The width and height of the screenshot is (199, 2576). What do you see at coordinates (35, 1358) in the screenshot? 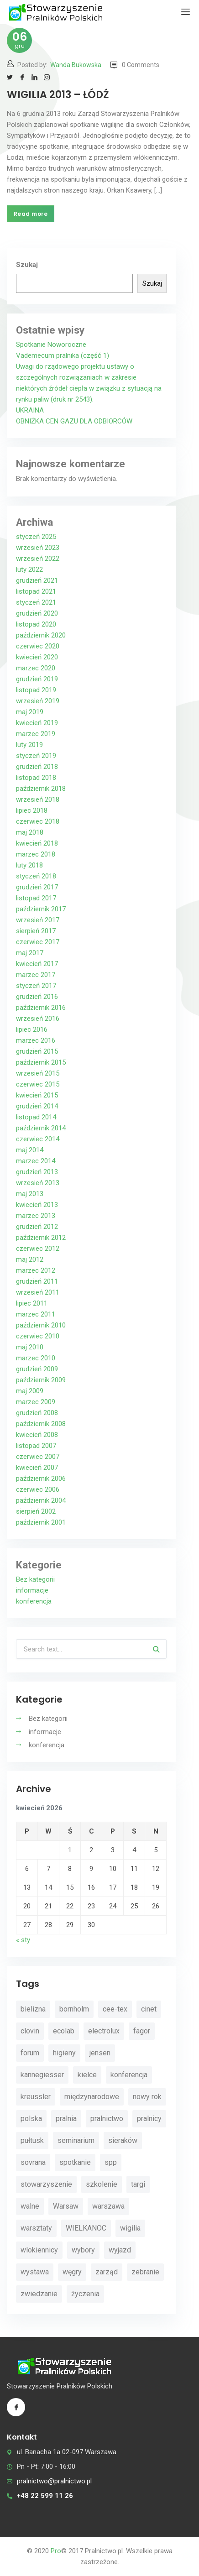
I see `marzec 2010` at bounding box center [35, 1358].